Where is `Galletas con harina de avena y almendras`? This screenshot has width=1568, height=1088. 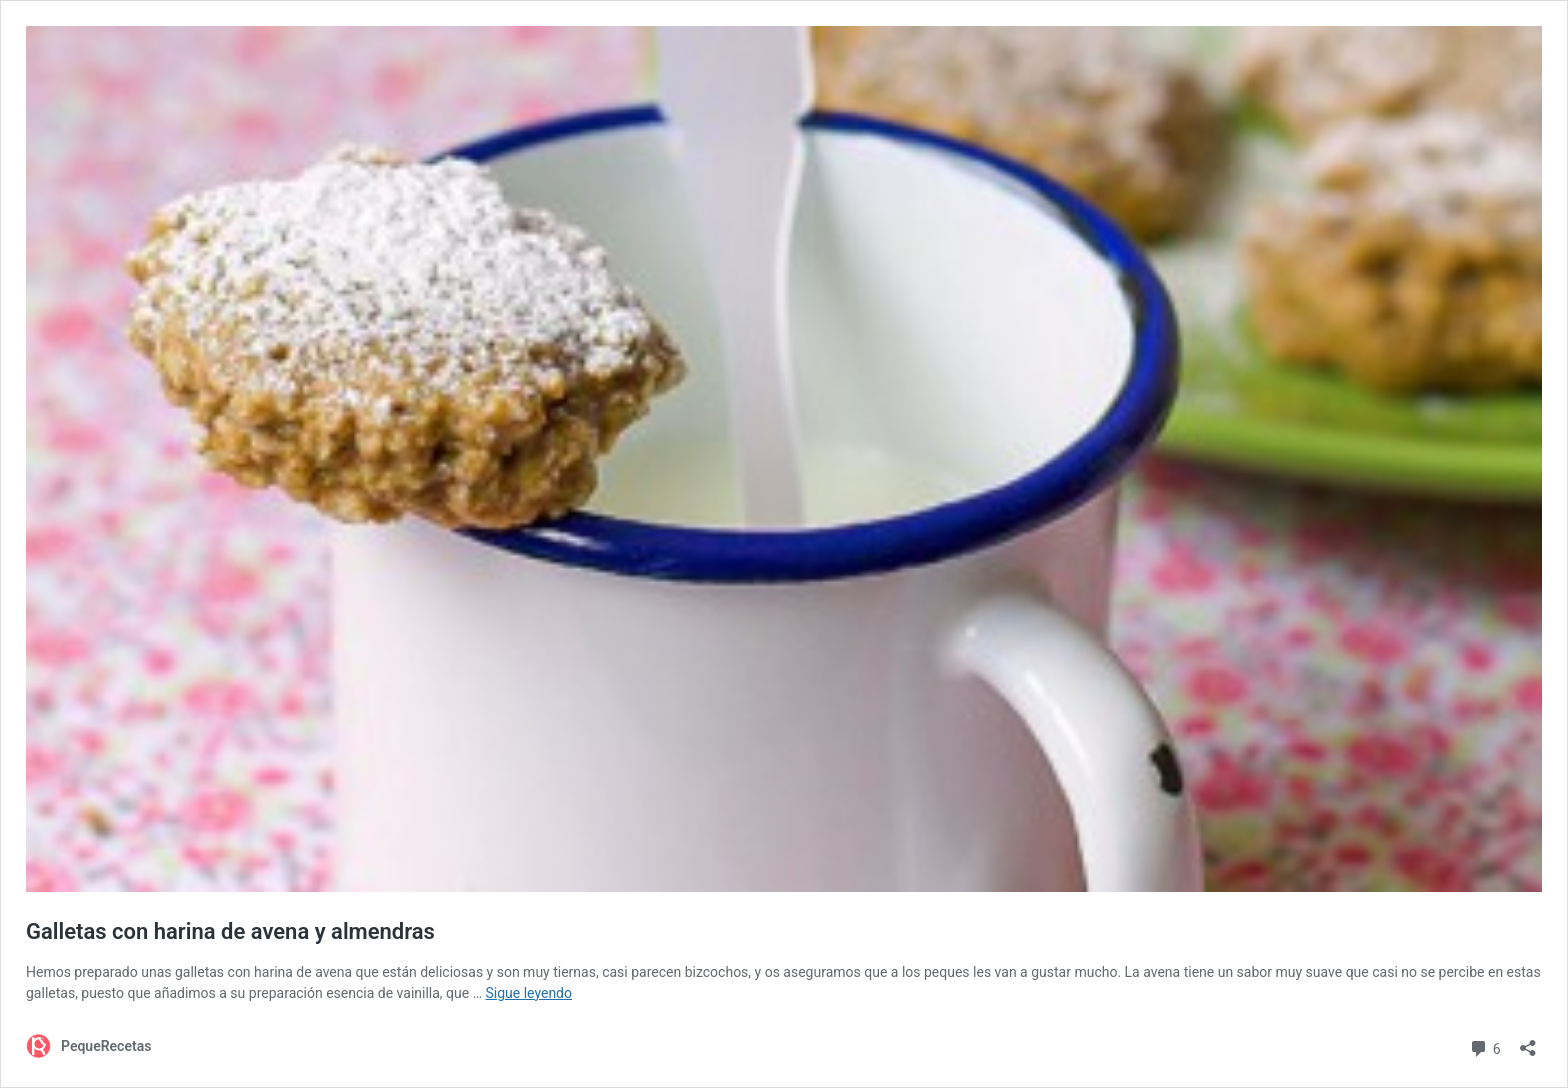
Galletas con harina de avena y almendras is located at coordinates (230, 931).